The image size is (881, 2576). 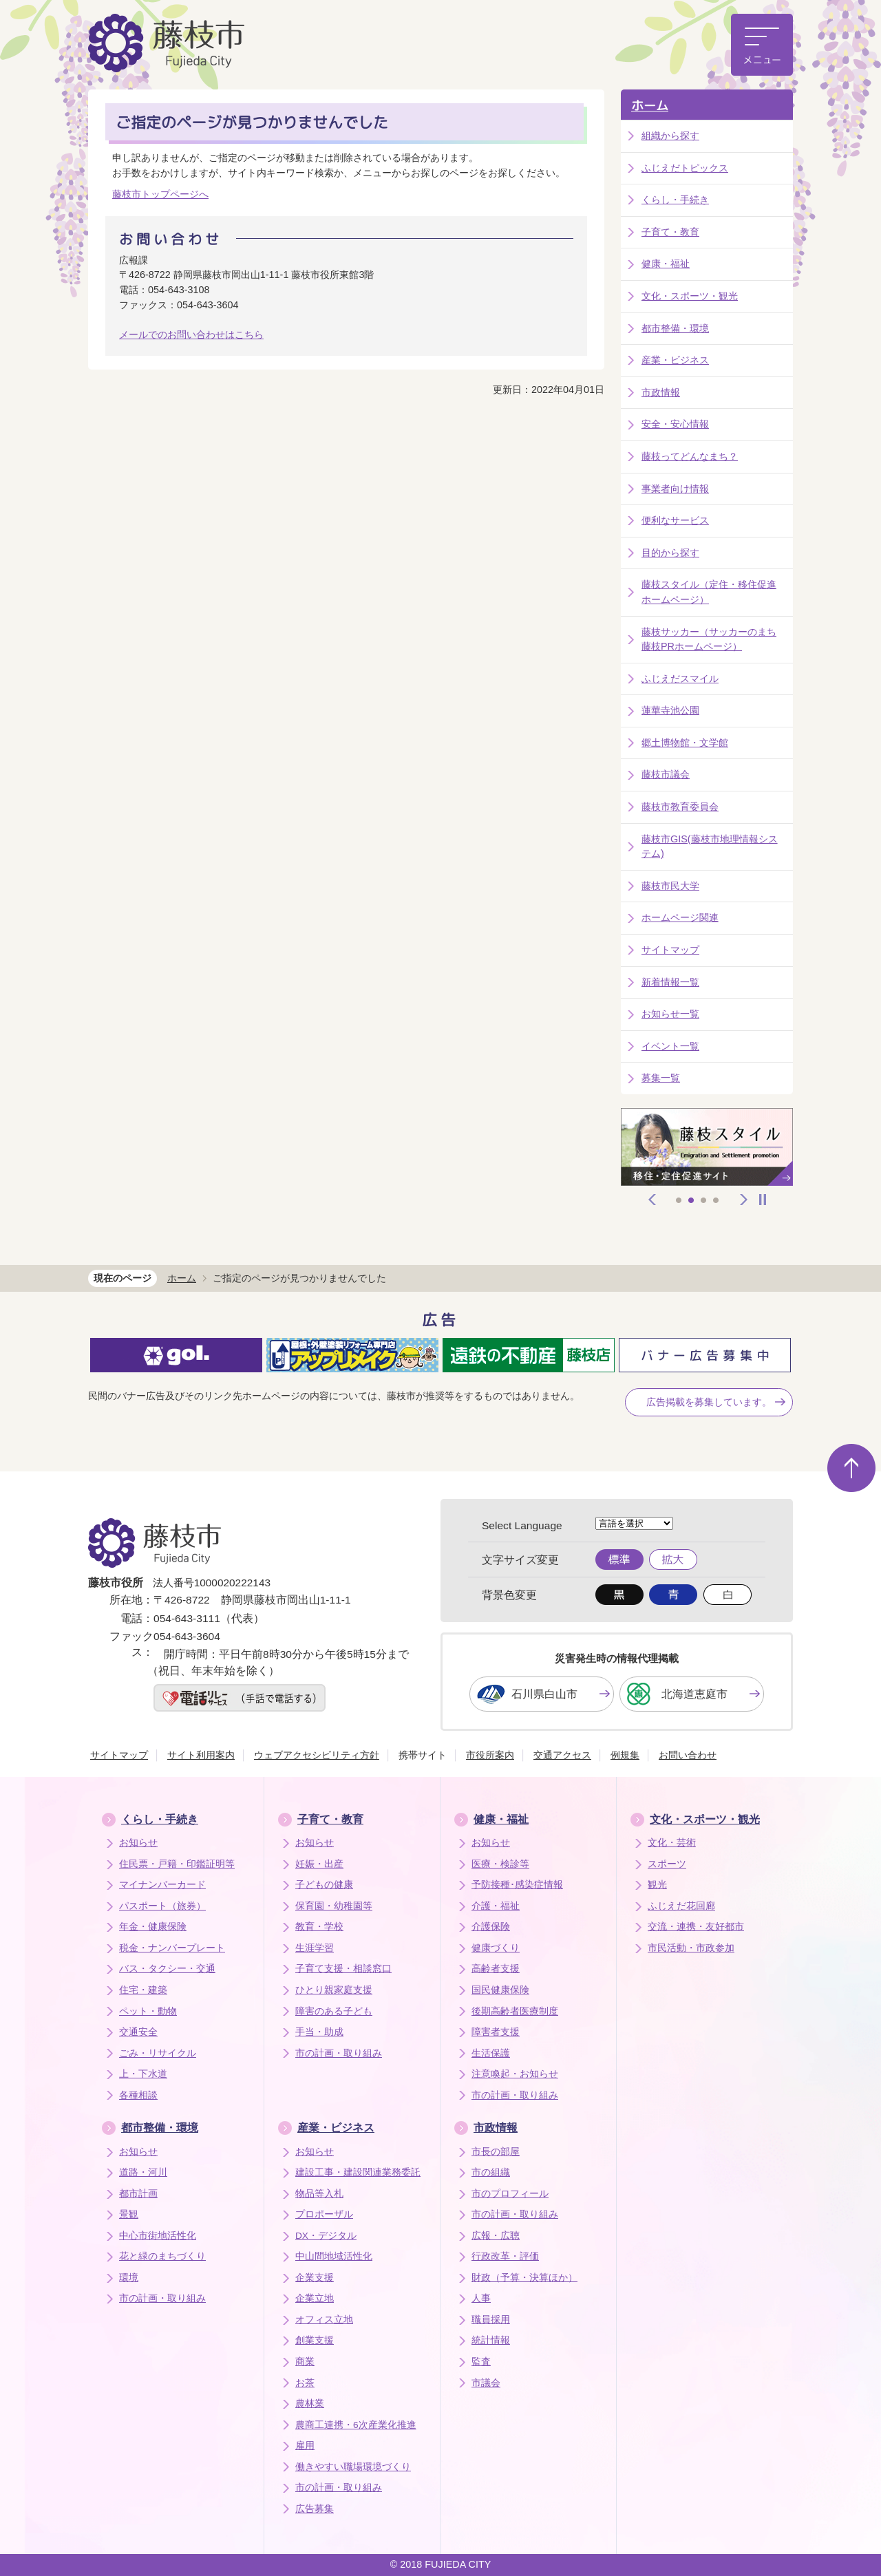 I want to click on 教育・学校, so click(x=319, y=1927).